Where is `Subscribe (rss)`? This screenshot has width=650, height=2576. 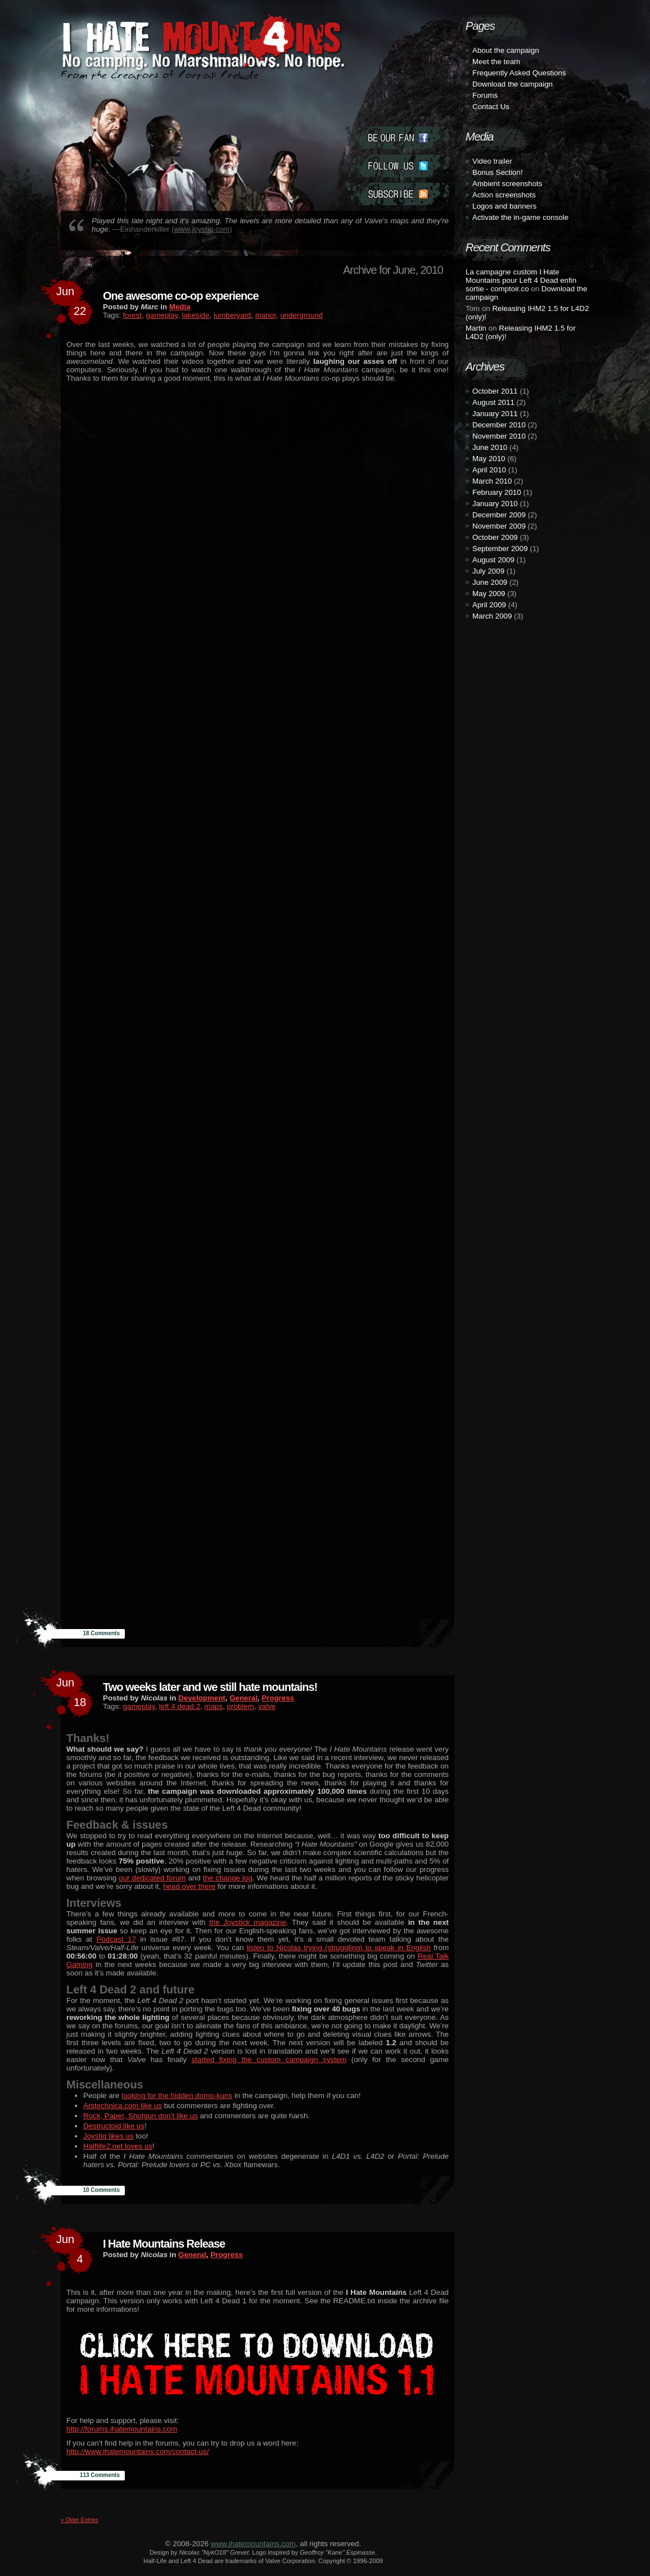 Subscribe (rss) is located at coordinates (397, 194).